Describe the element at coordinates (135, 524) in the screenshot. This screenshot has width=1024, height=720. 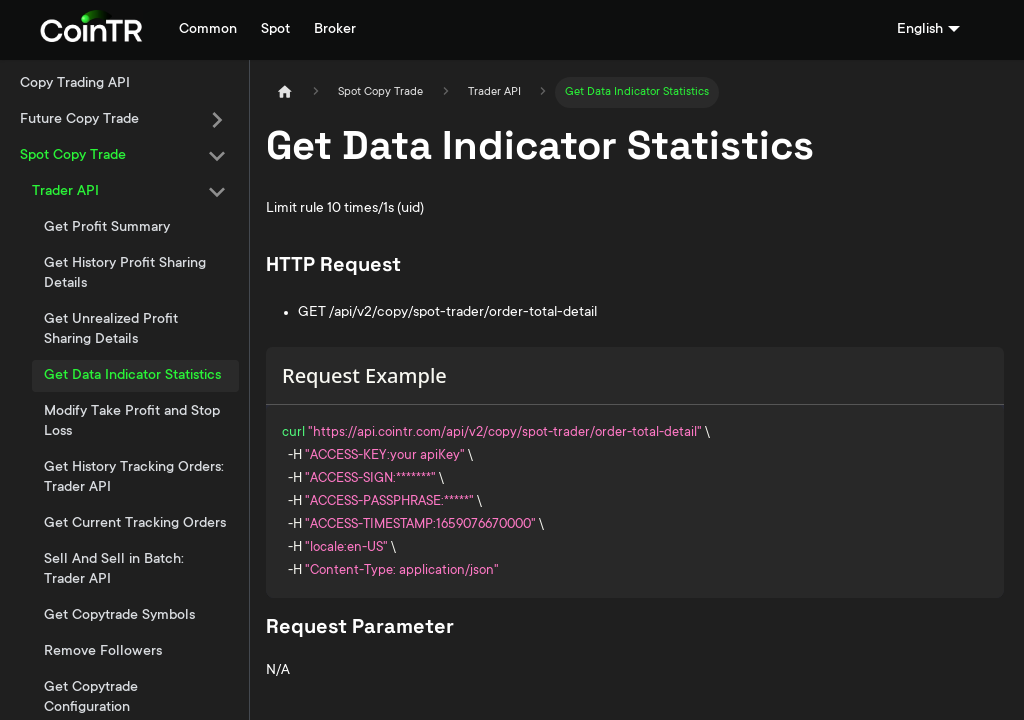
I see `Get Current Tracking Orders` at that location.